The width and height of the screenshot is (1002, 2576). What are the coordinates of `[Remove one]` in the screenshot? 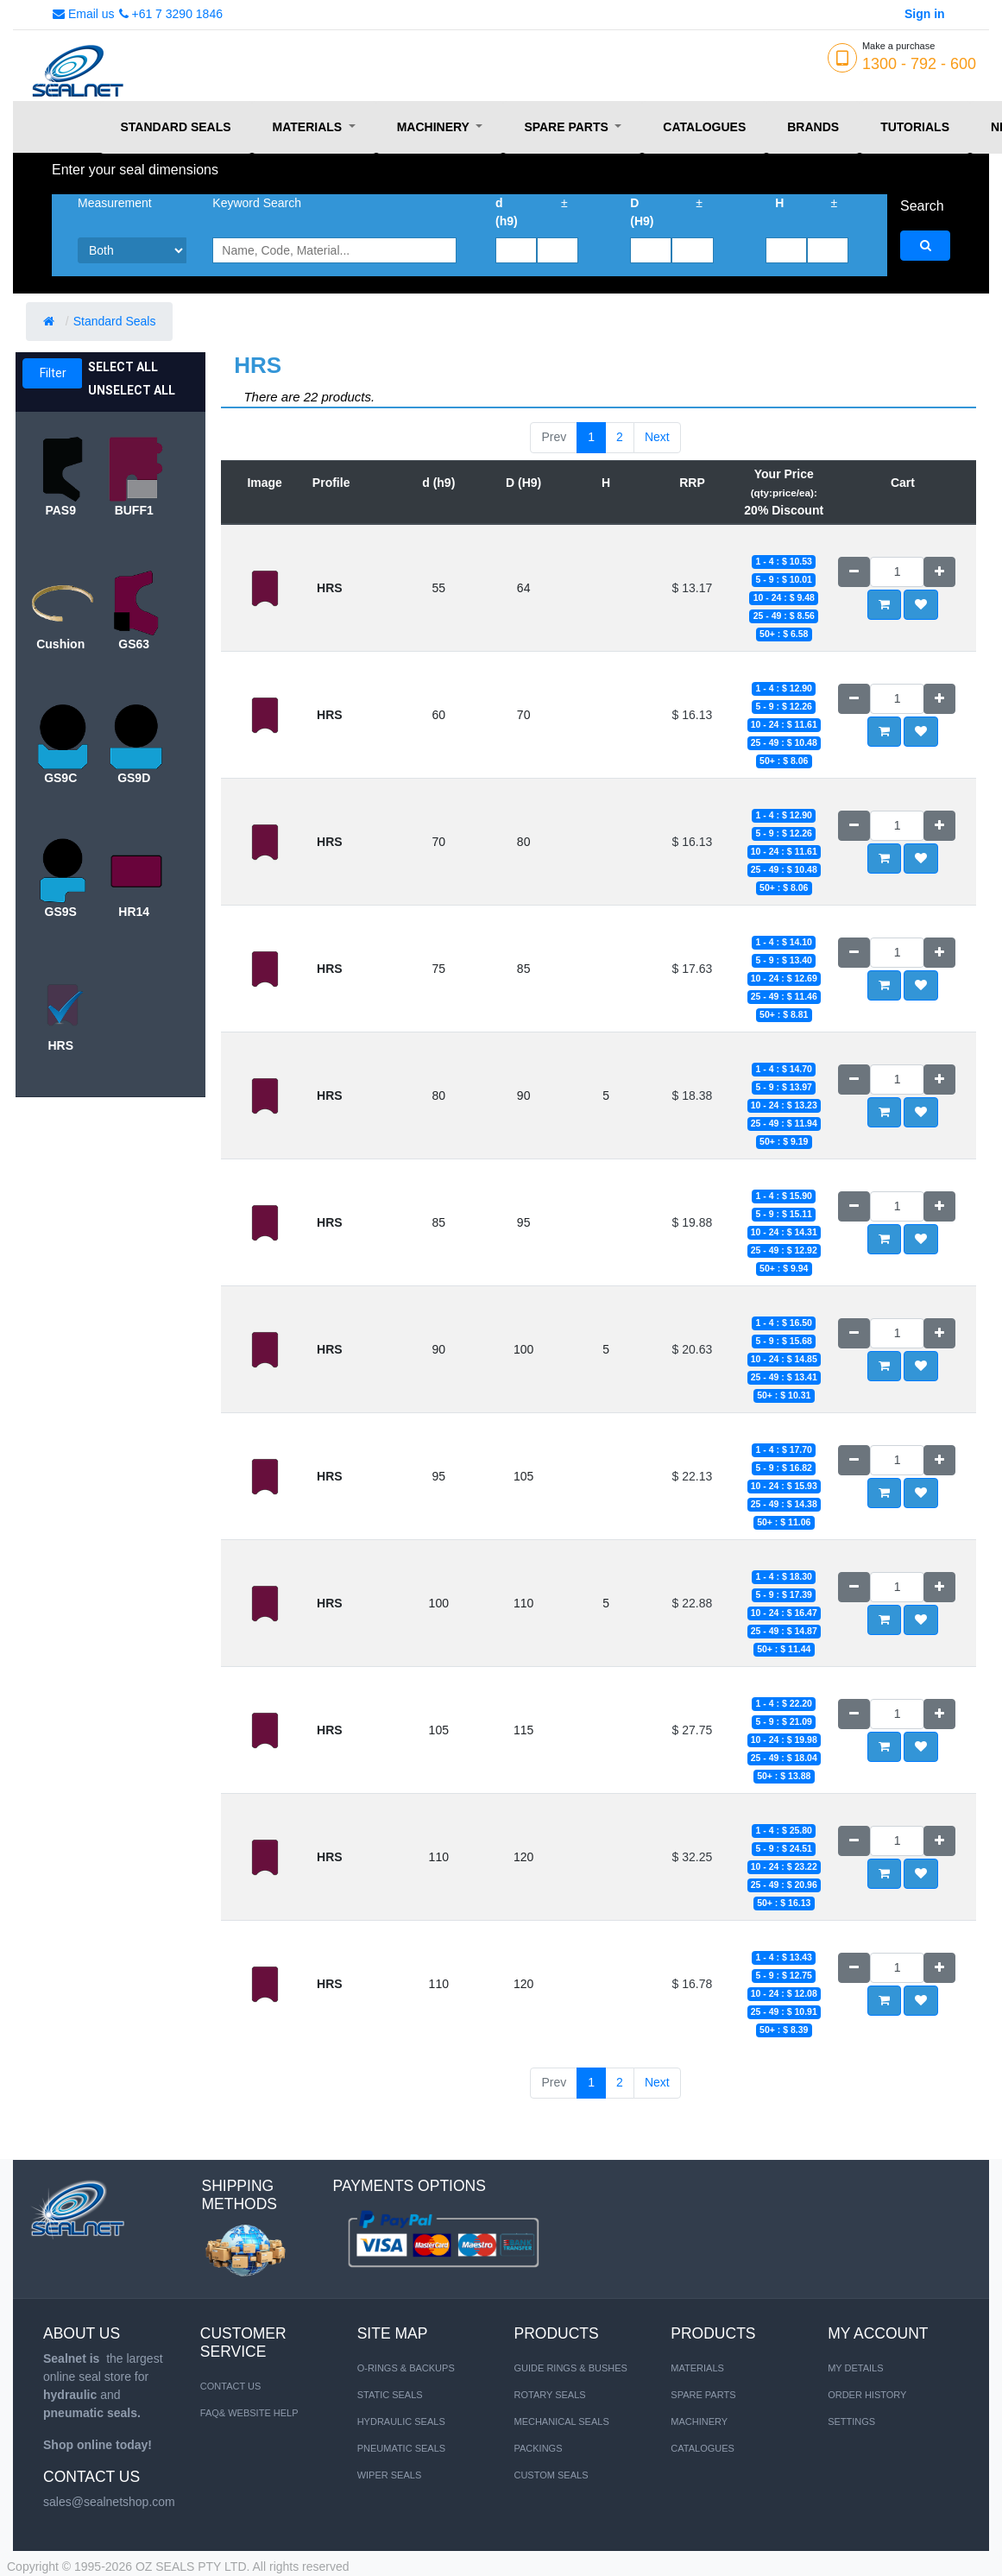 It's located at (854, 572).